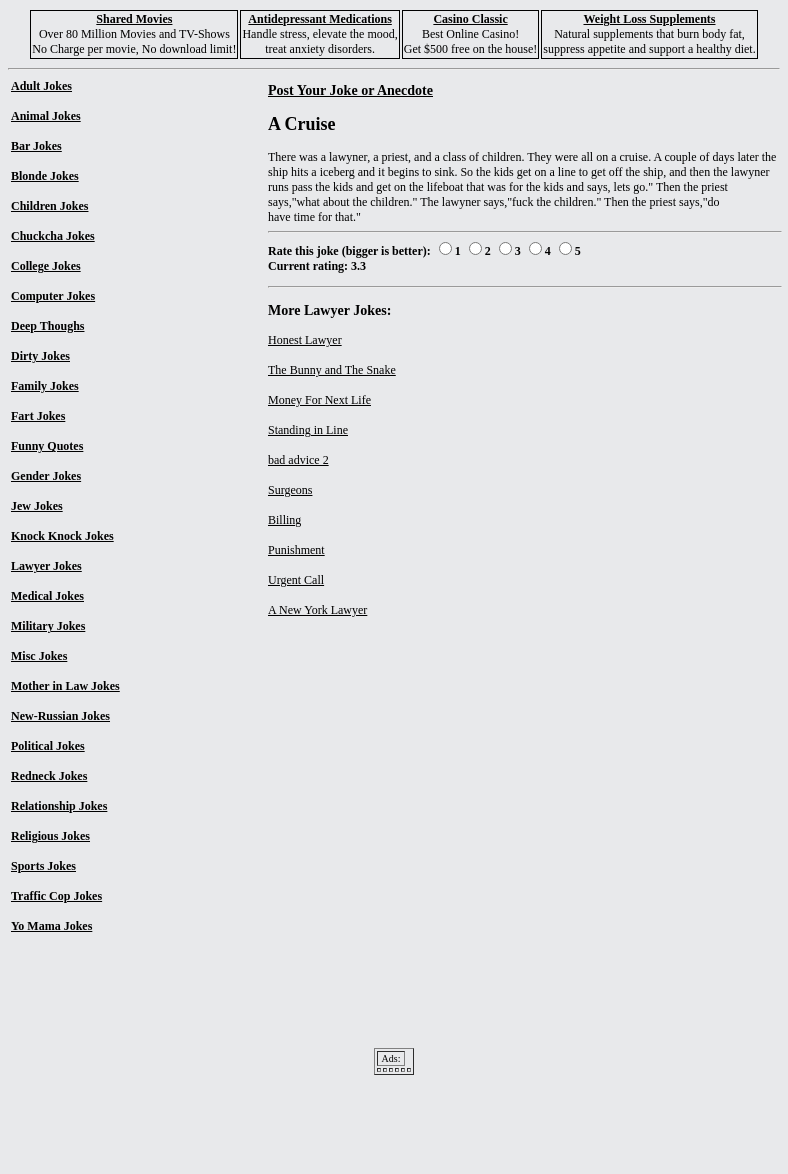 Image resolution: width=788 pixels, height=1174 pixels. What do you see at coordinates (37, 506) in the screenshot?
I see `Jew Jokes` at bounding box center [37, 506].